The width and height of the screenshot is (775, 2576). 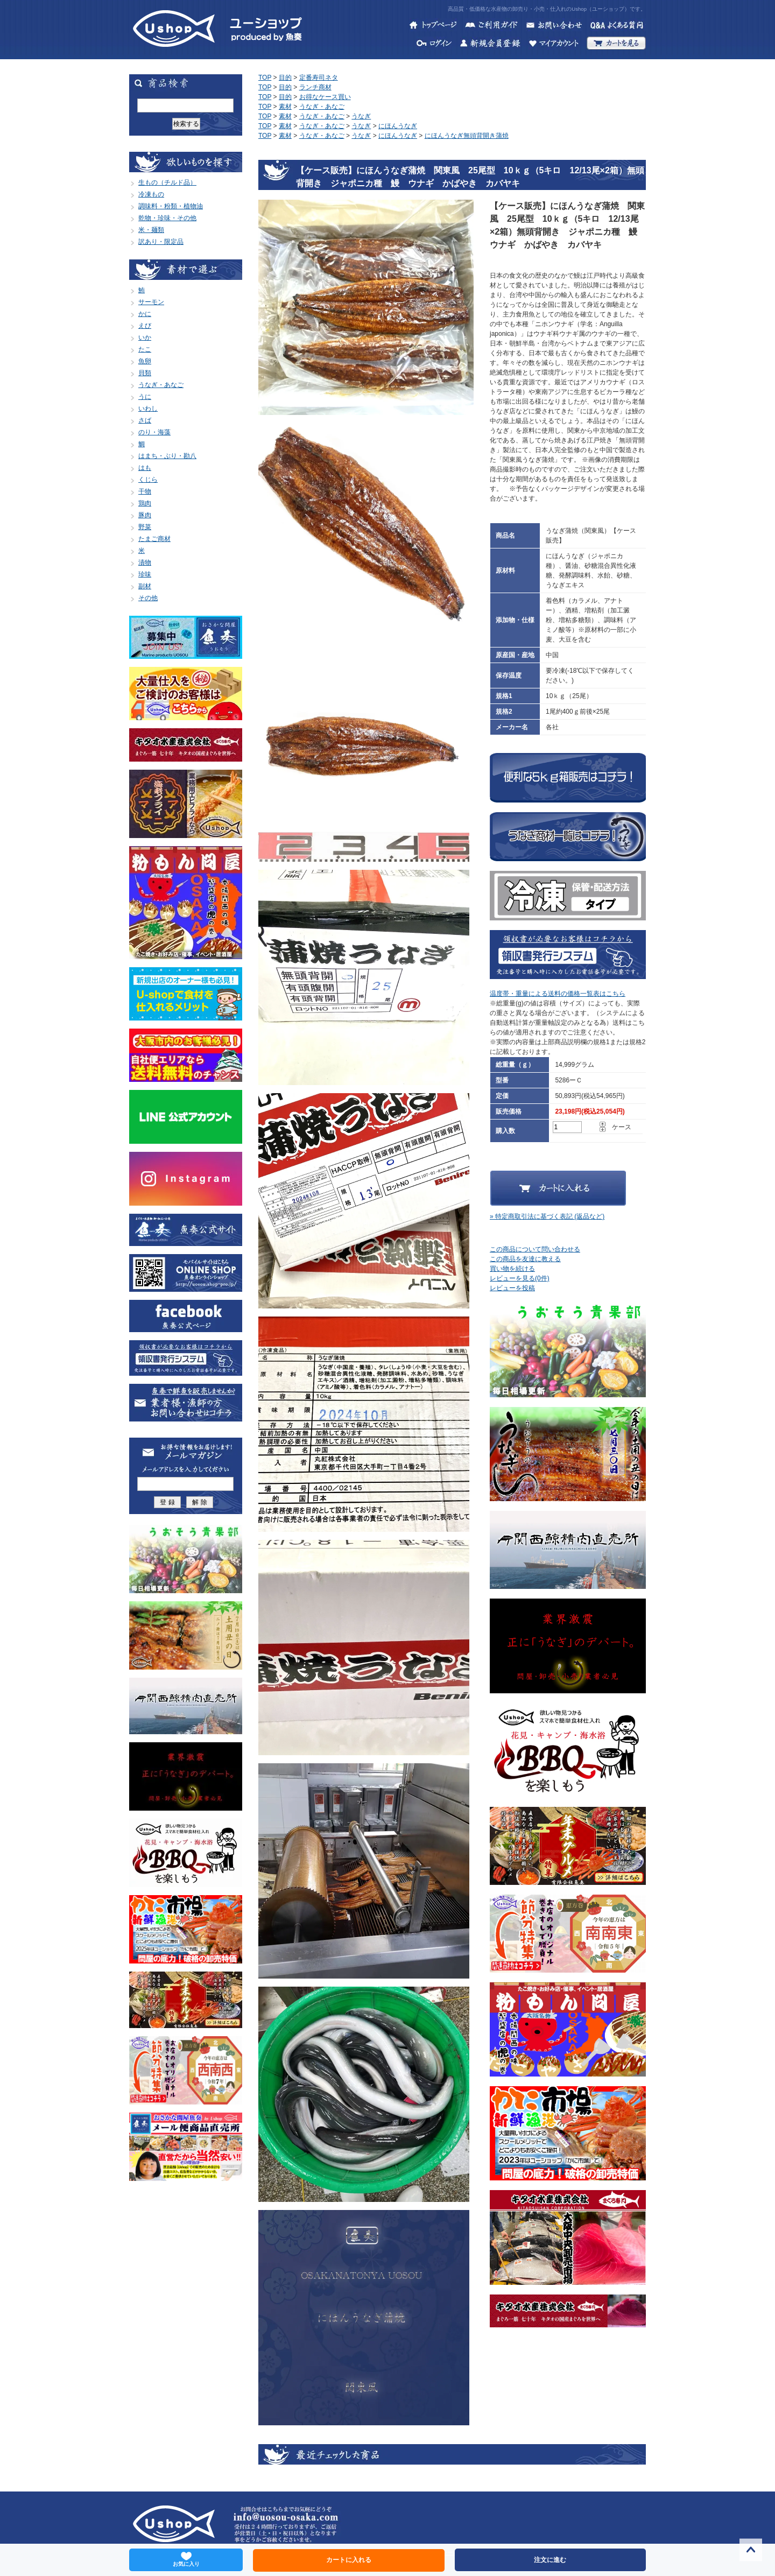 What do you see at coordinates (151, 302) in the screenshot?
I see `サーモン` at bounding box center [151, 302].